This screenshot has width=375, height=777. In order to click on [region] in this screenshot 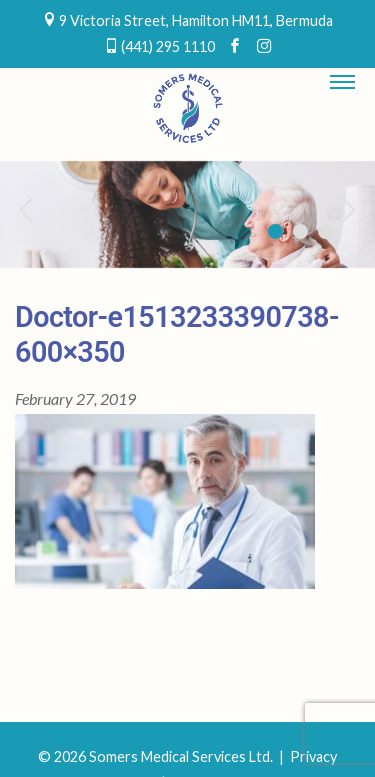, I will do `click(187, 214)`.